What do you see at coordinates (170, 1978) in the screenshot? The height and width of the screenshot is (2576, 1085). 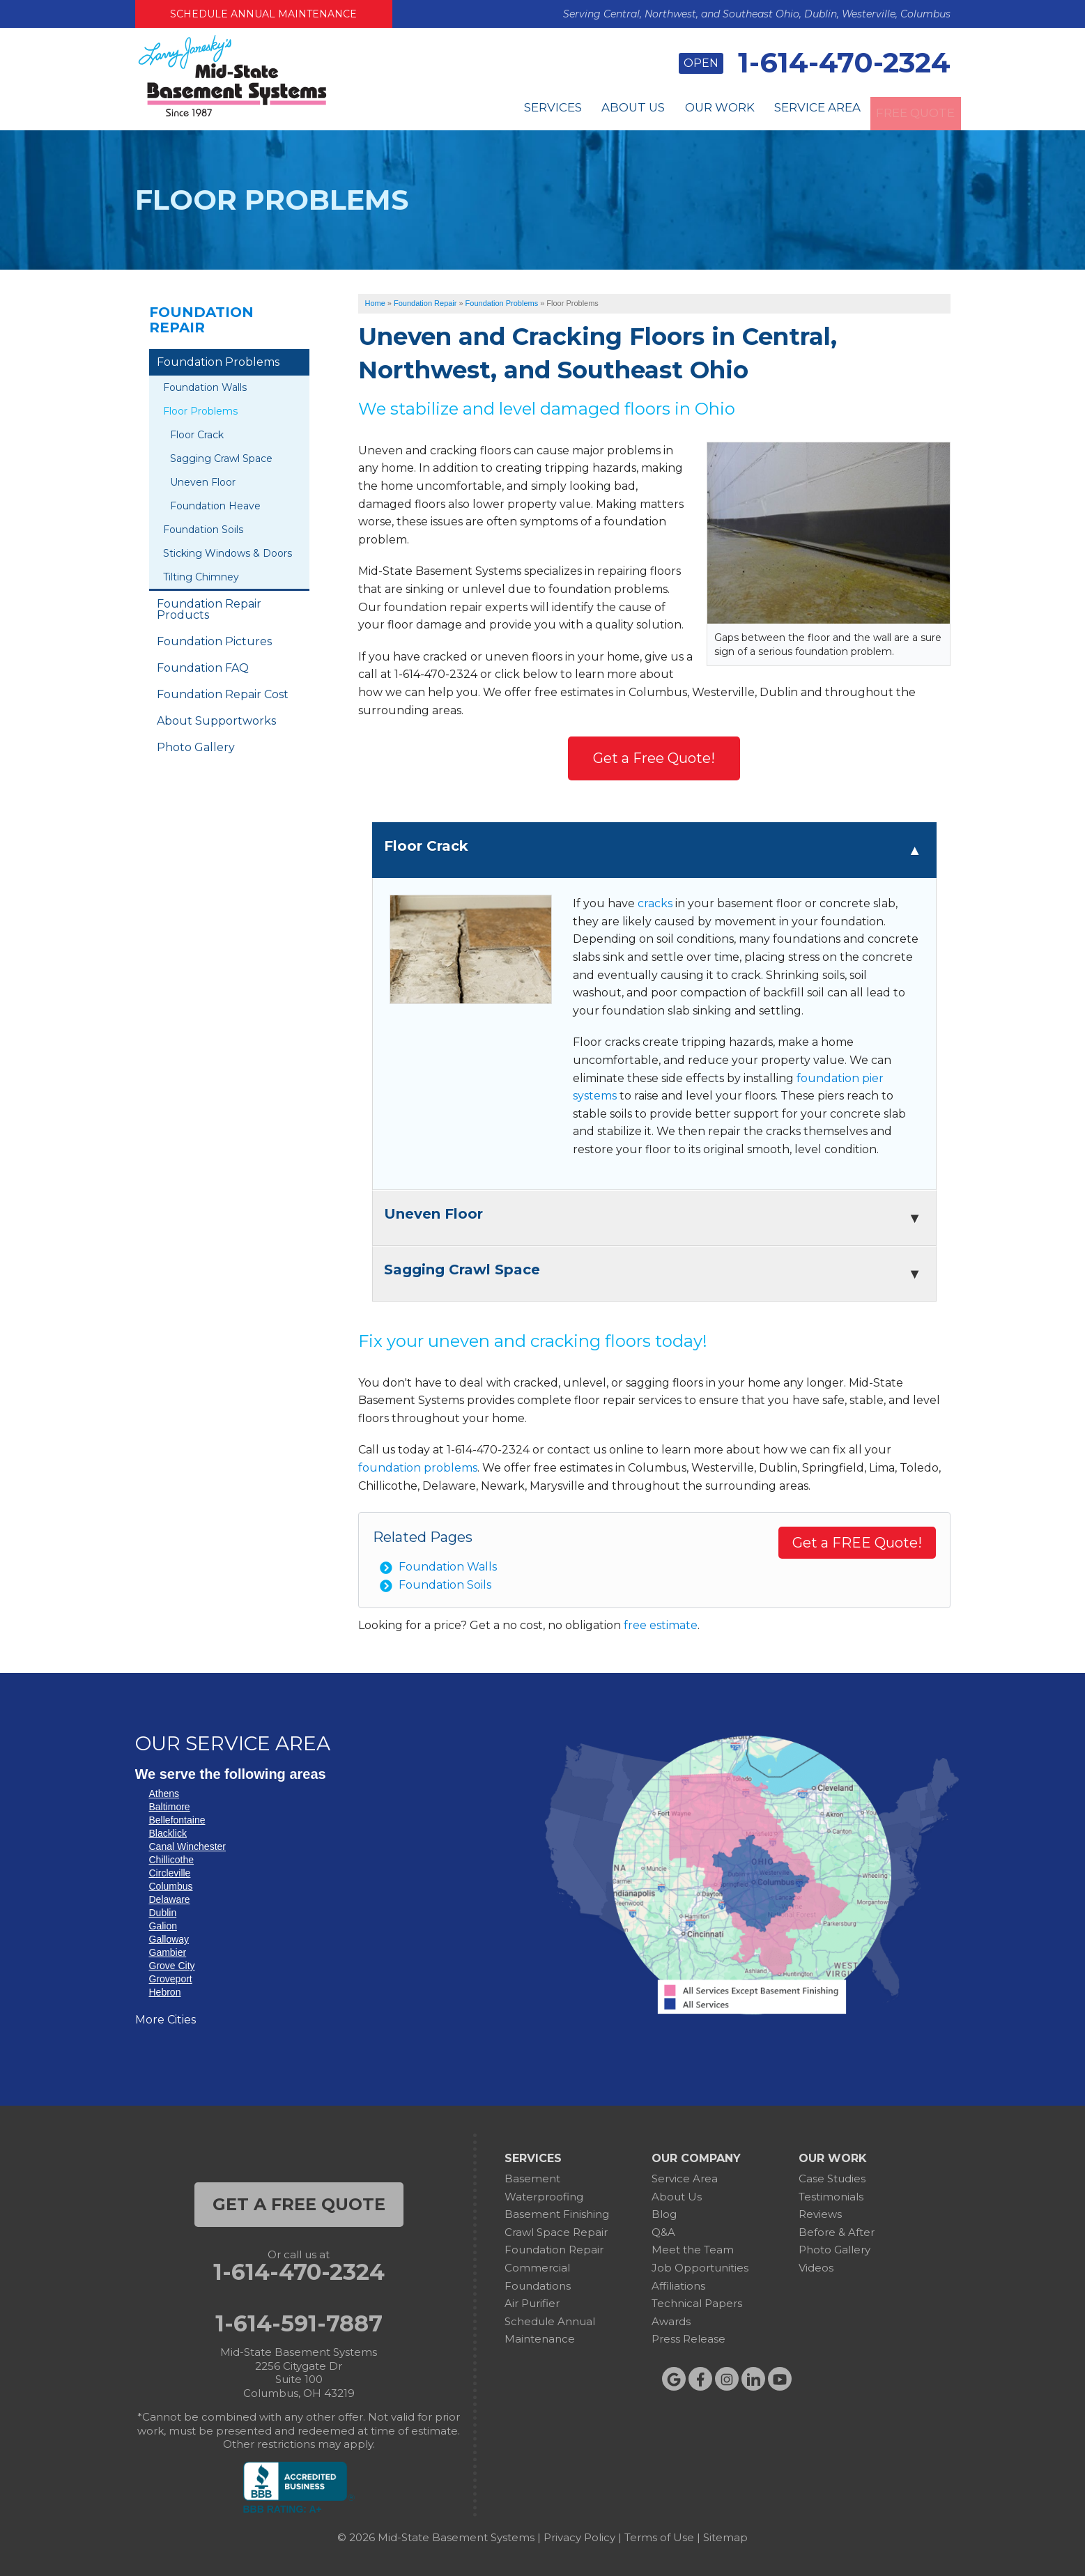 I see `Groveport` at bounding box center [170, 1978].